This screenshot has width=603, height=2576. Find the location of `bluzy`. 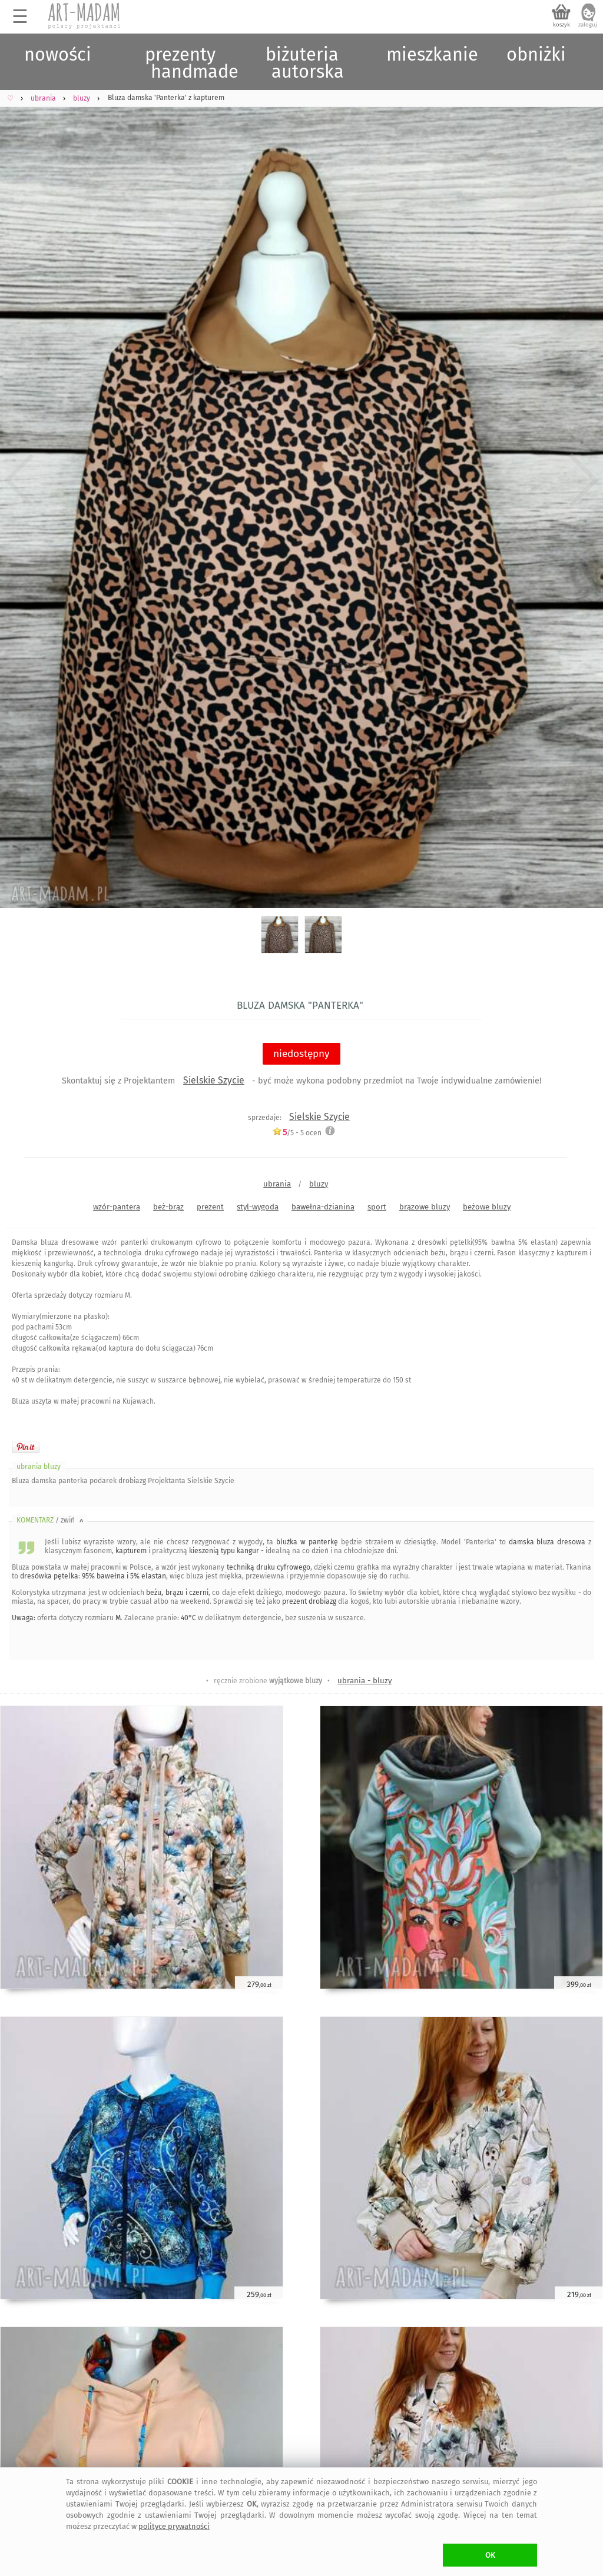

bluzy is located at coordinates (318, 1183).